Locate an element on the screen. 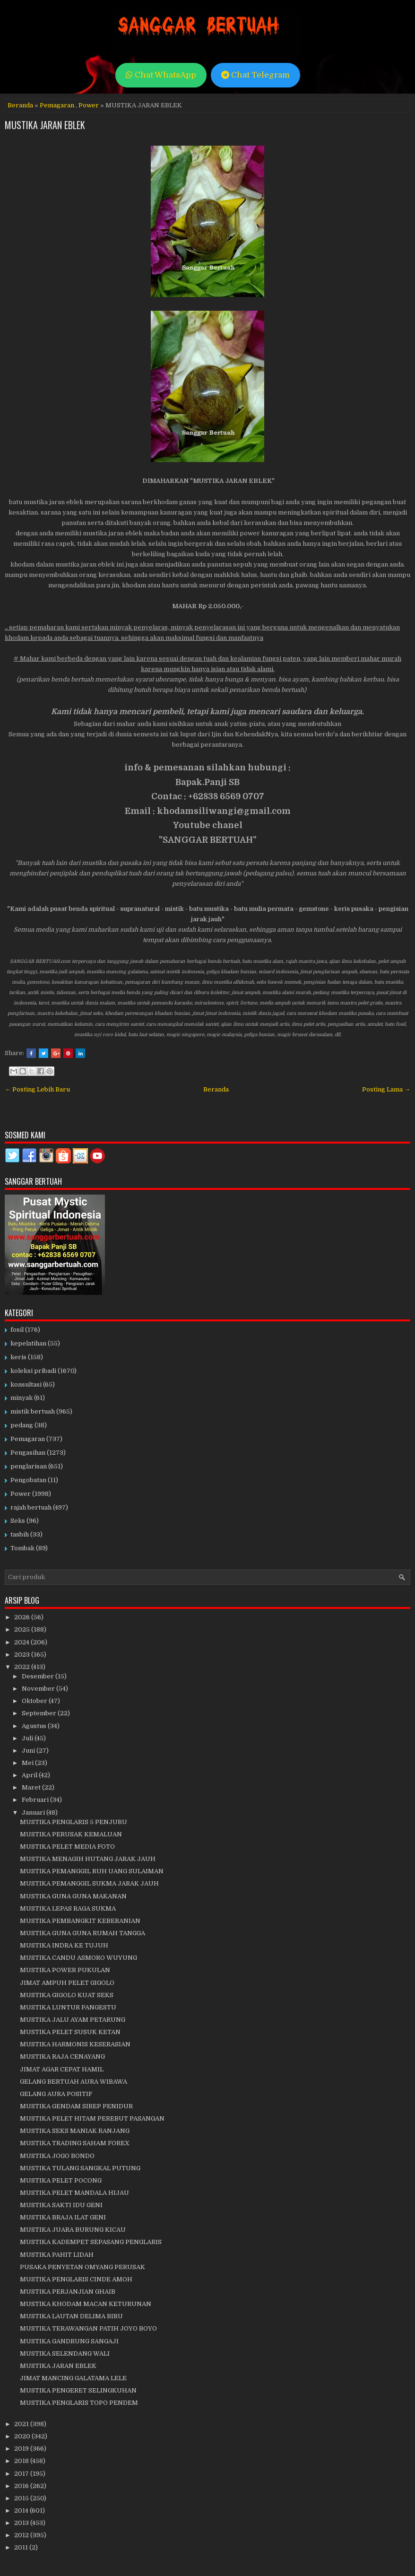  MUSTIKA GIGOLO KUAT SEKS is located at coordinates (66, 1995).